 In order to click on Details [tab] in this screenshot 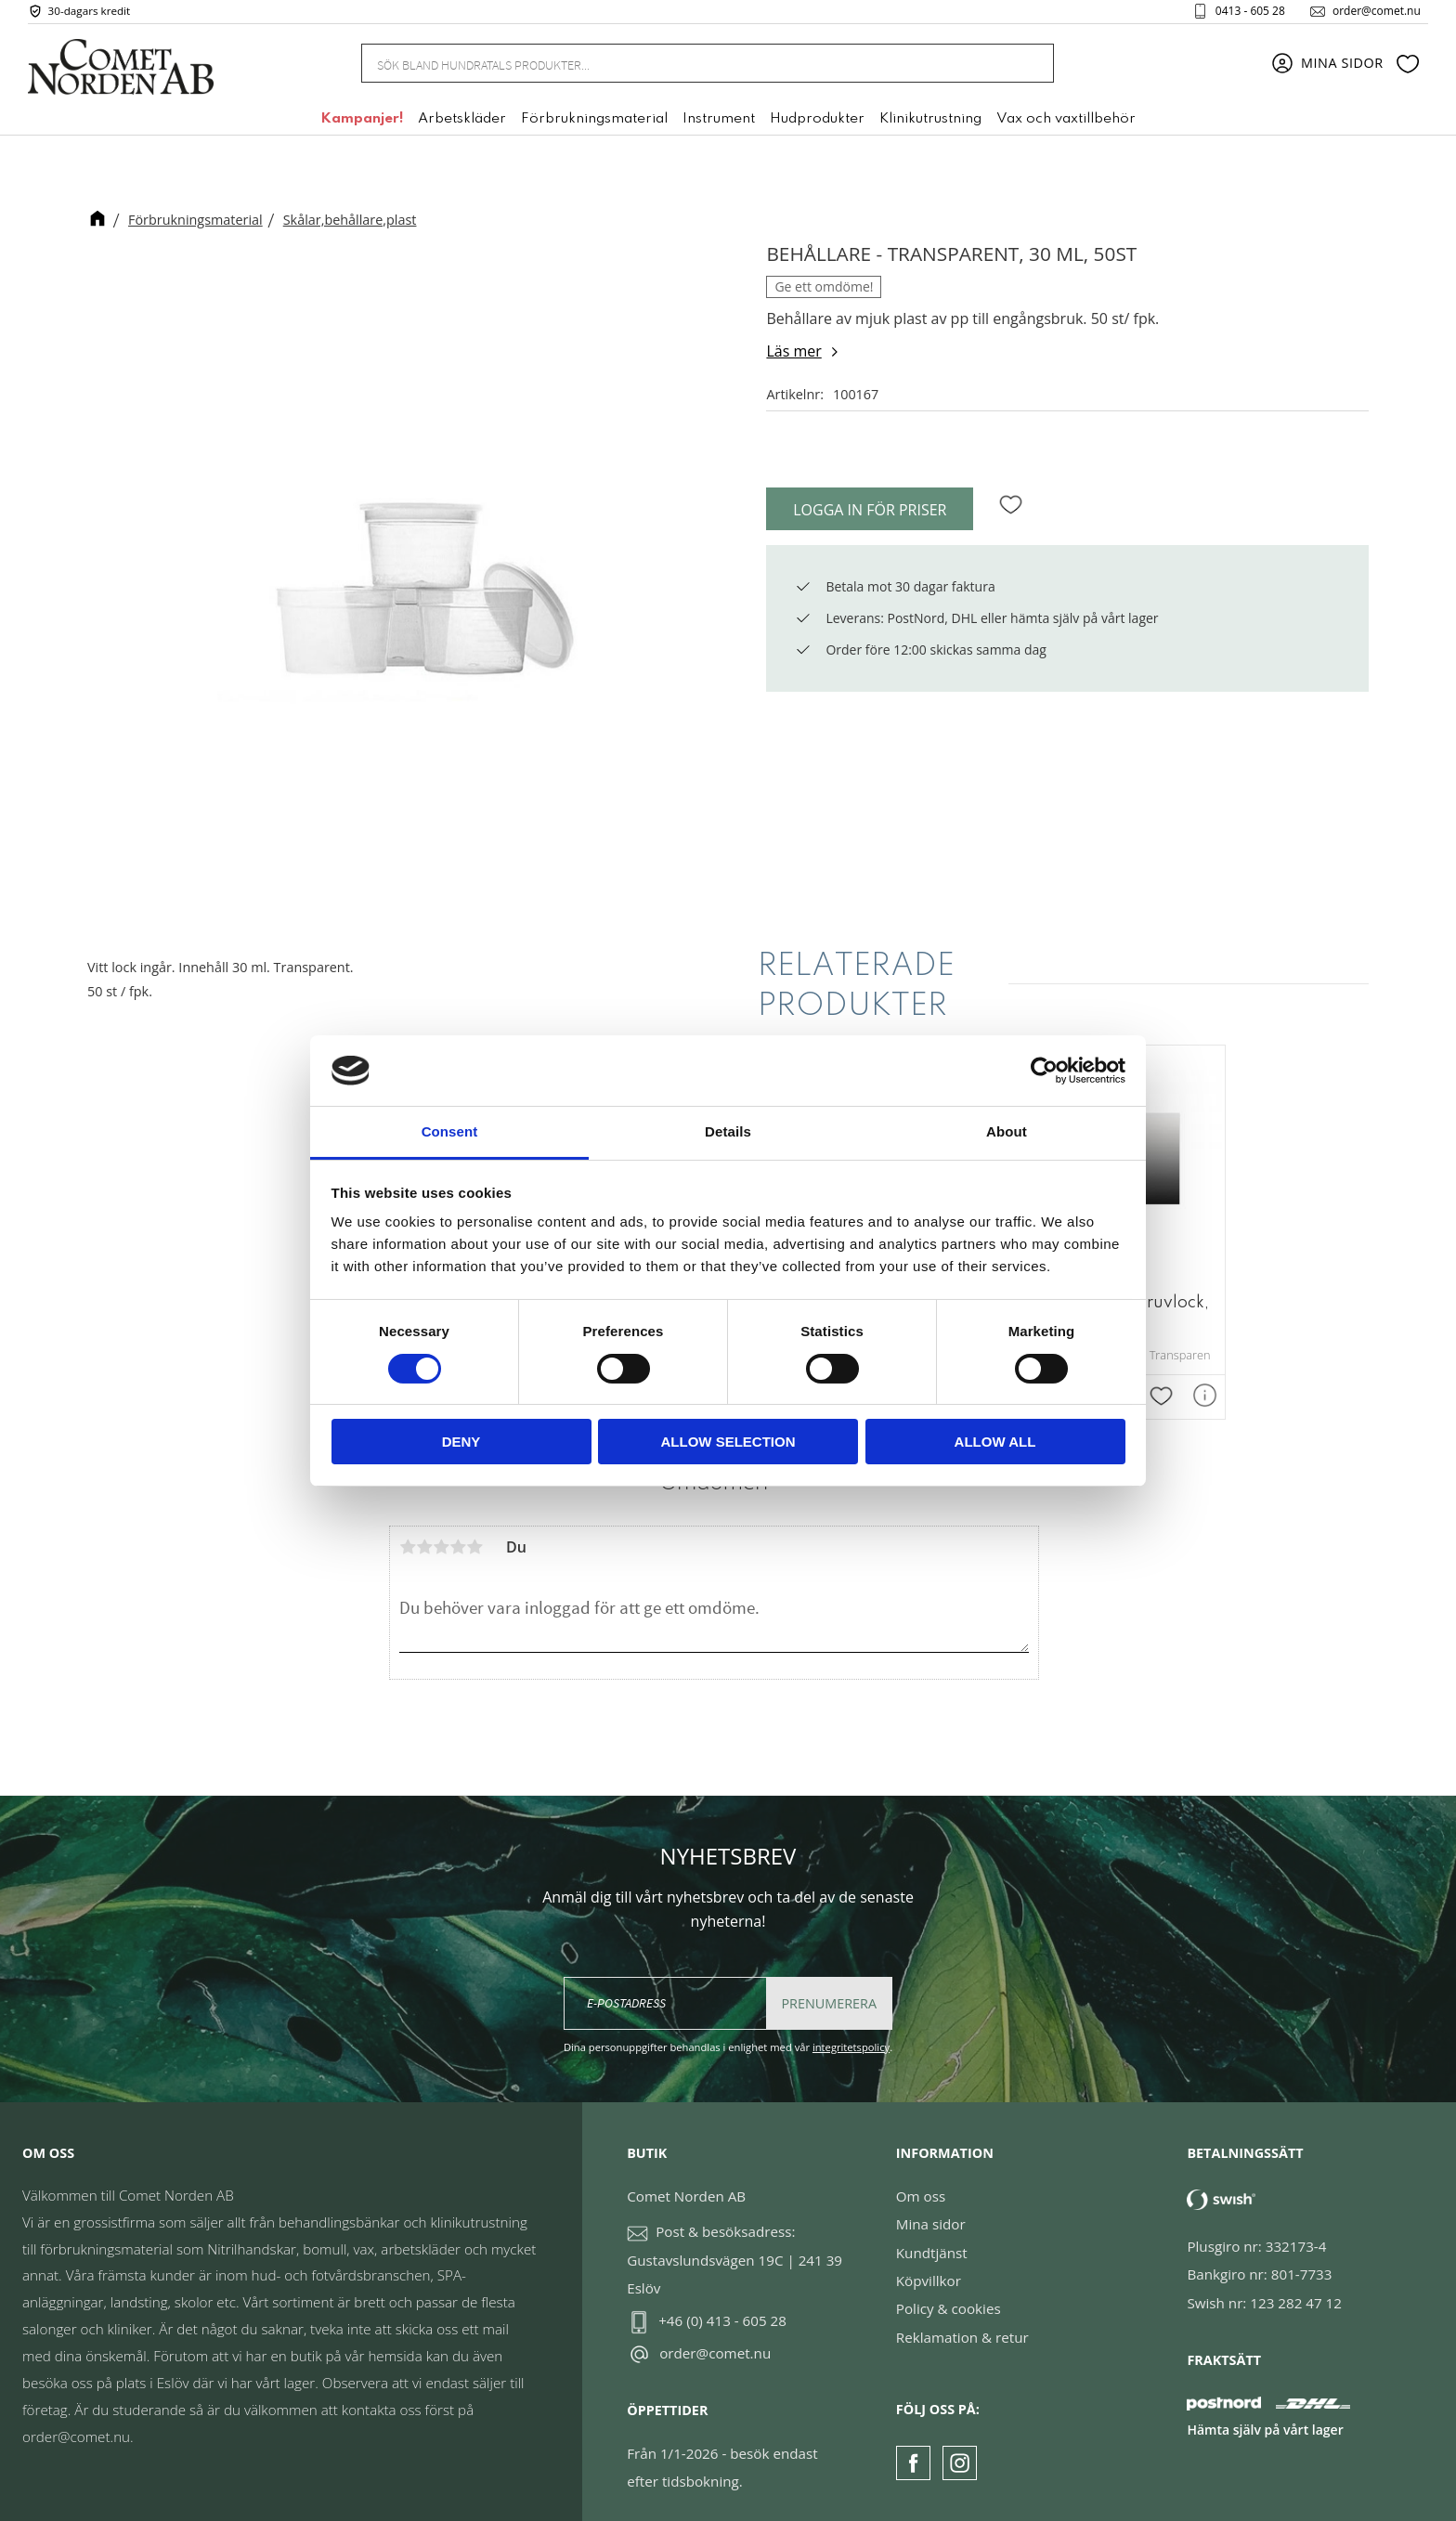, I will do `click(728, 1131)`.